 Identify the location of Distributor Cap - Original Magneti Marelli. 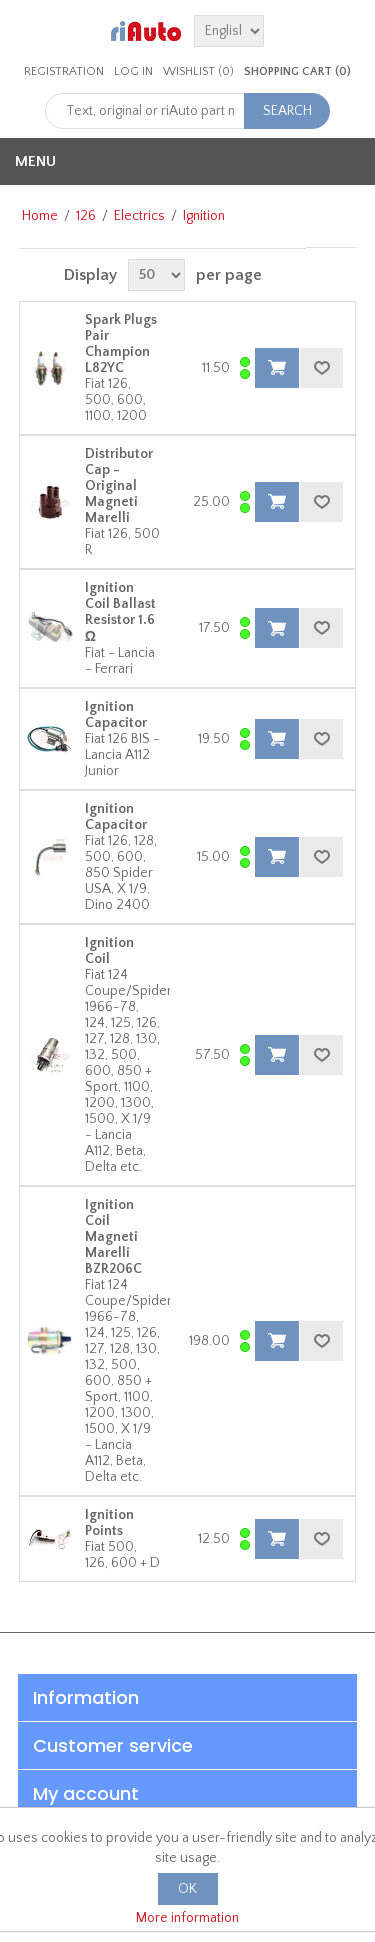
(119, 486).